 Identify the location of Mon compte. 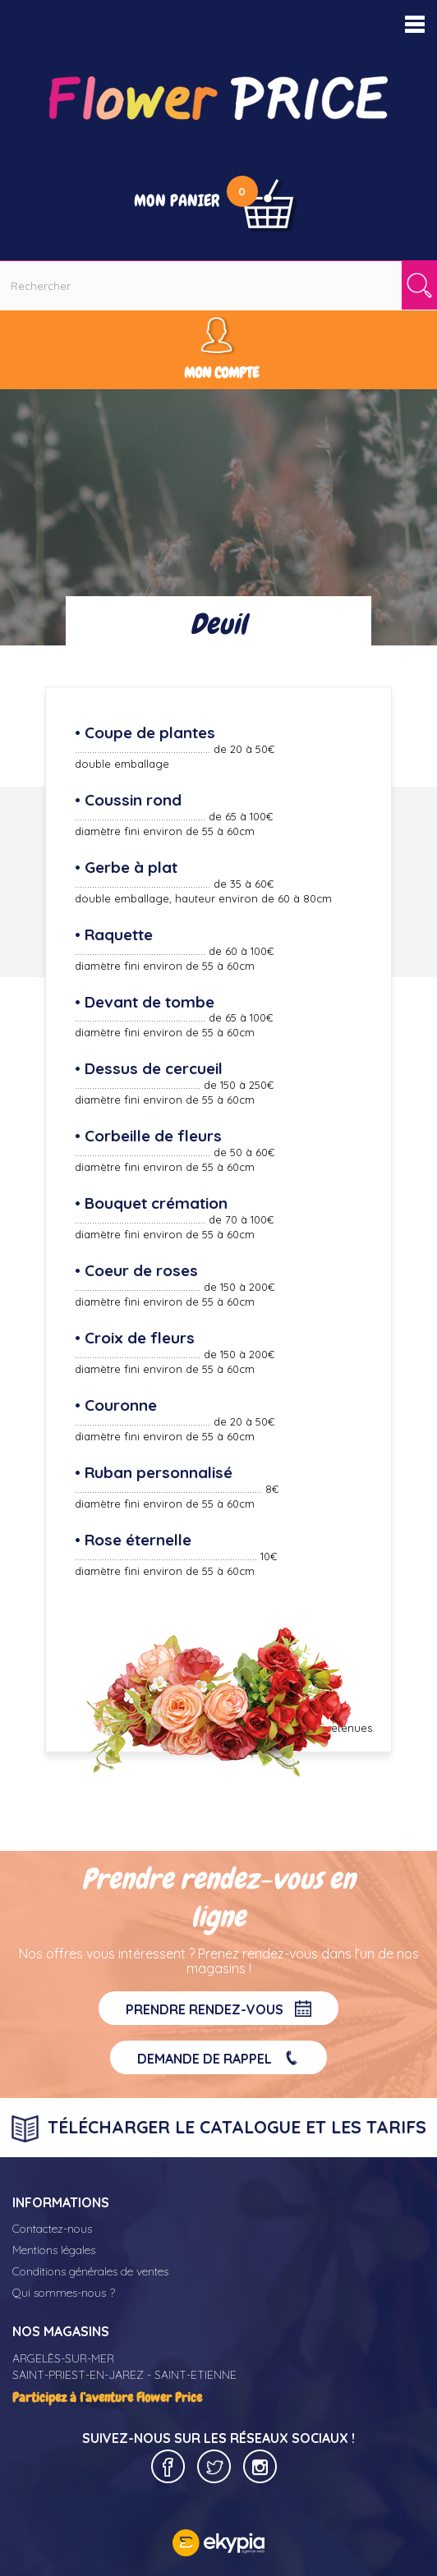
(221, 372).